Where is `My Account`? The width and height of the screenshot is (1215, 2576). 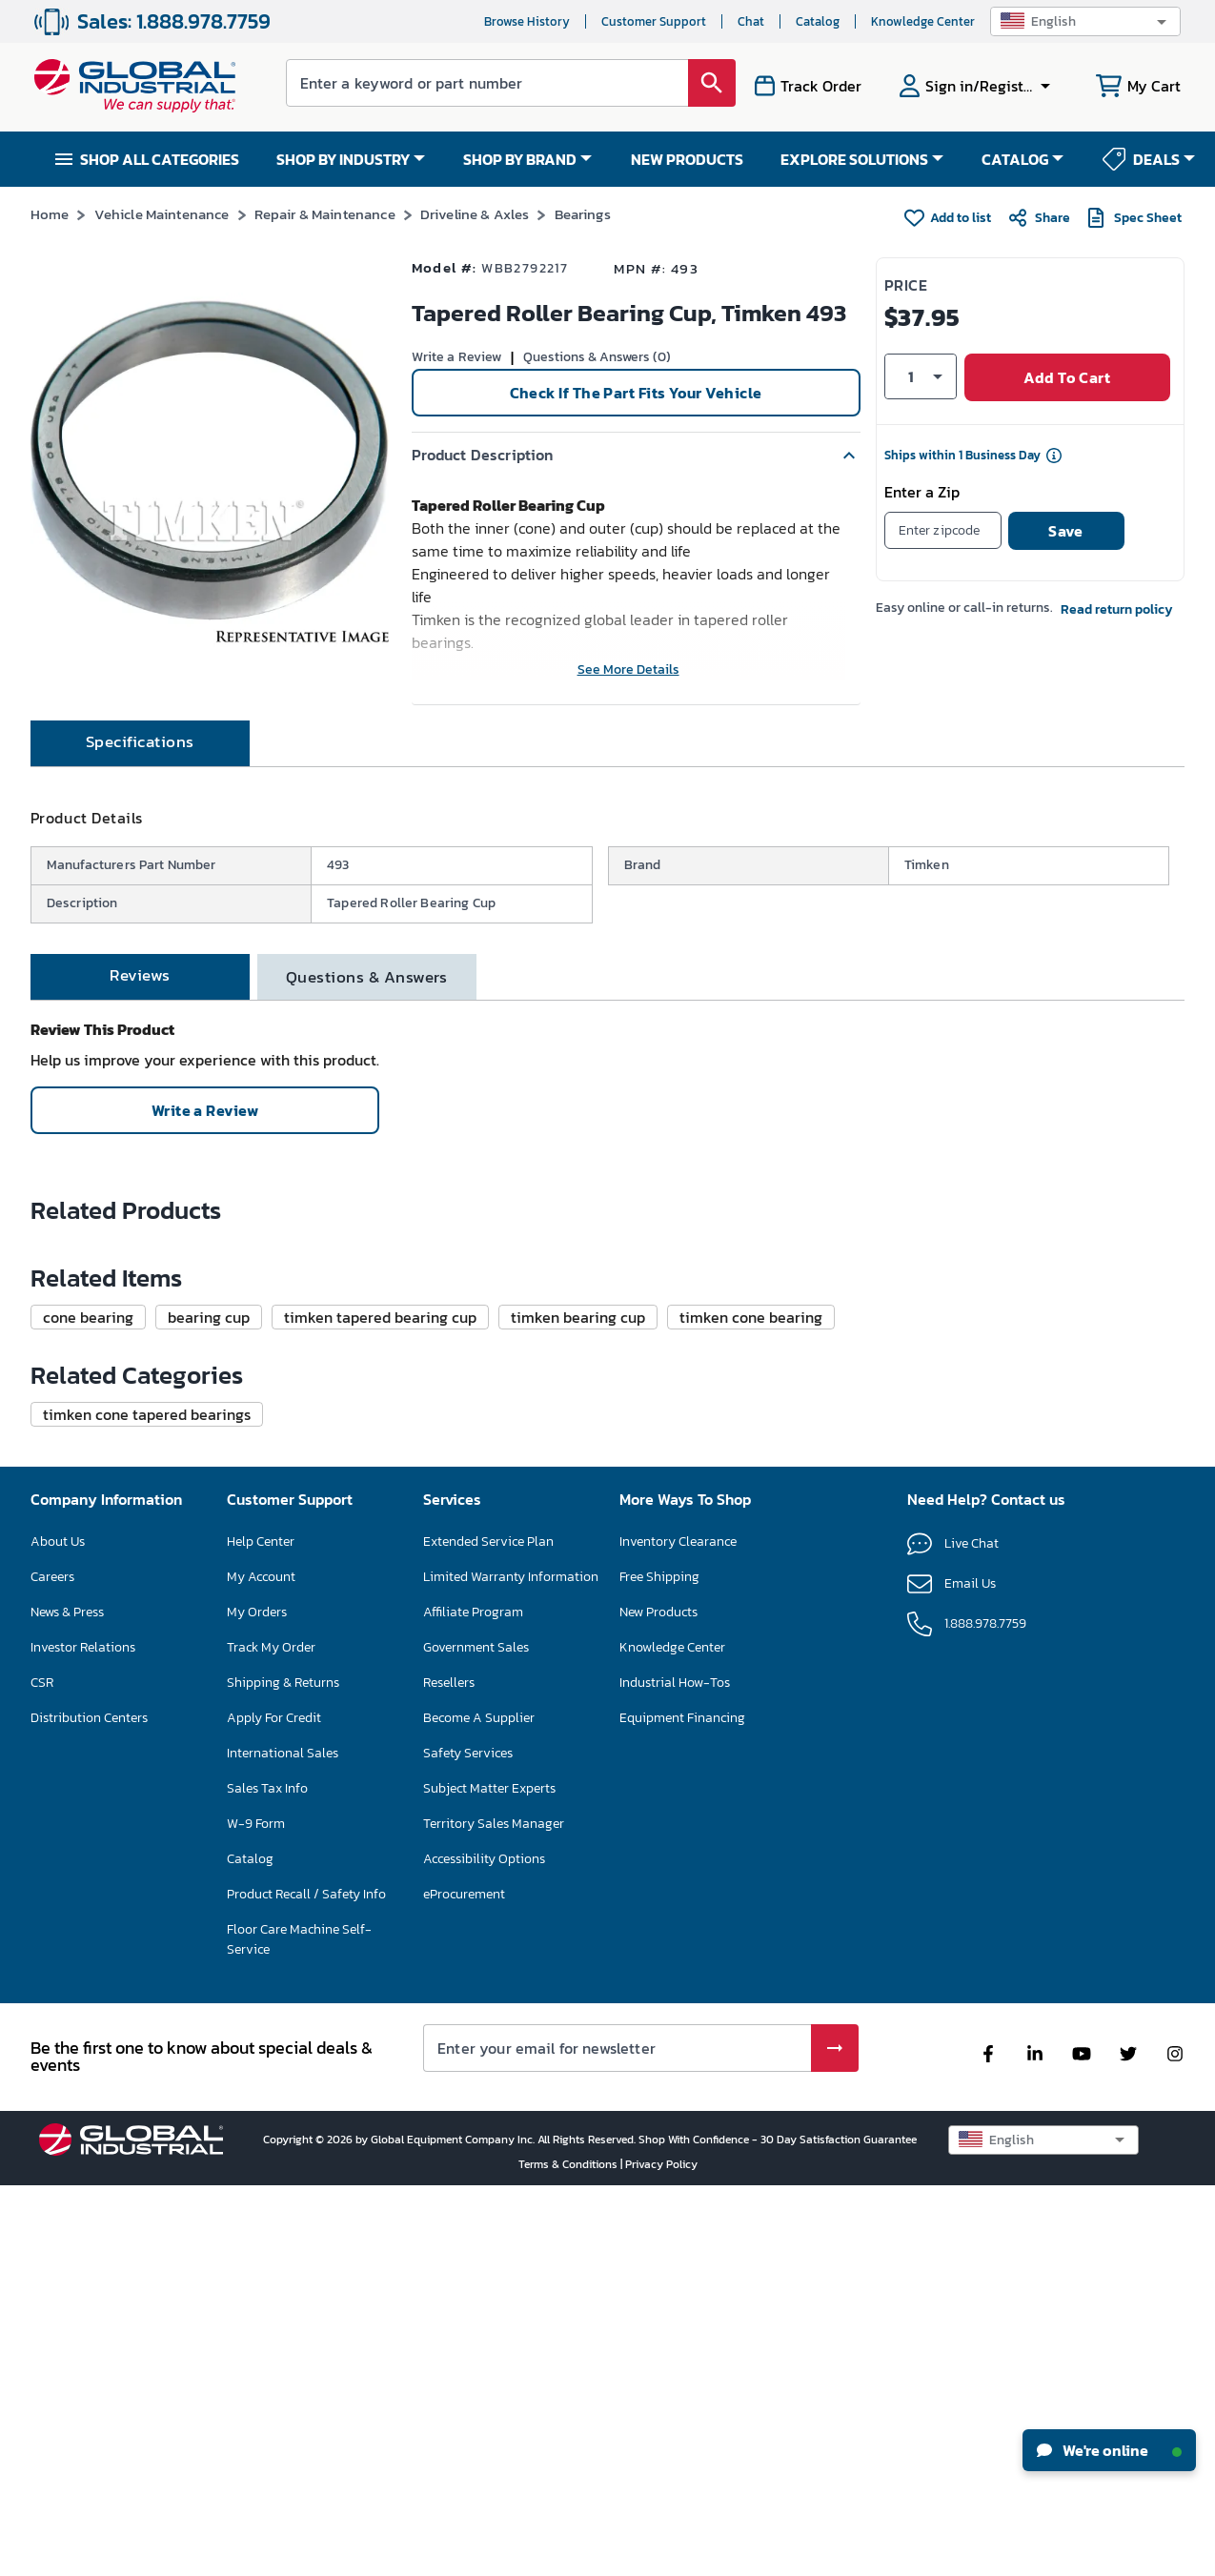 My Account is located at coordinates (261, 1967).